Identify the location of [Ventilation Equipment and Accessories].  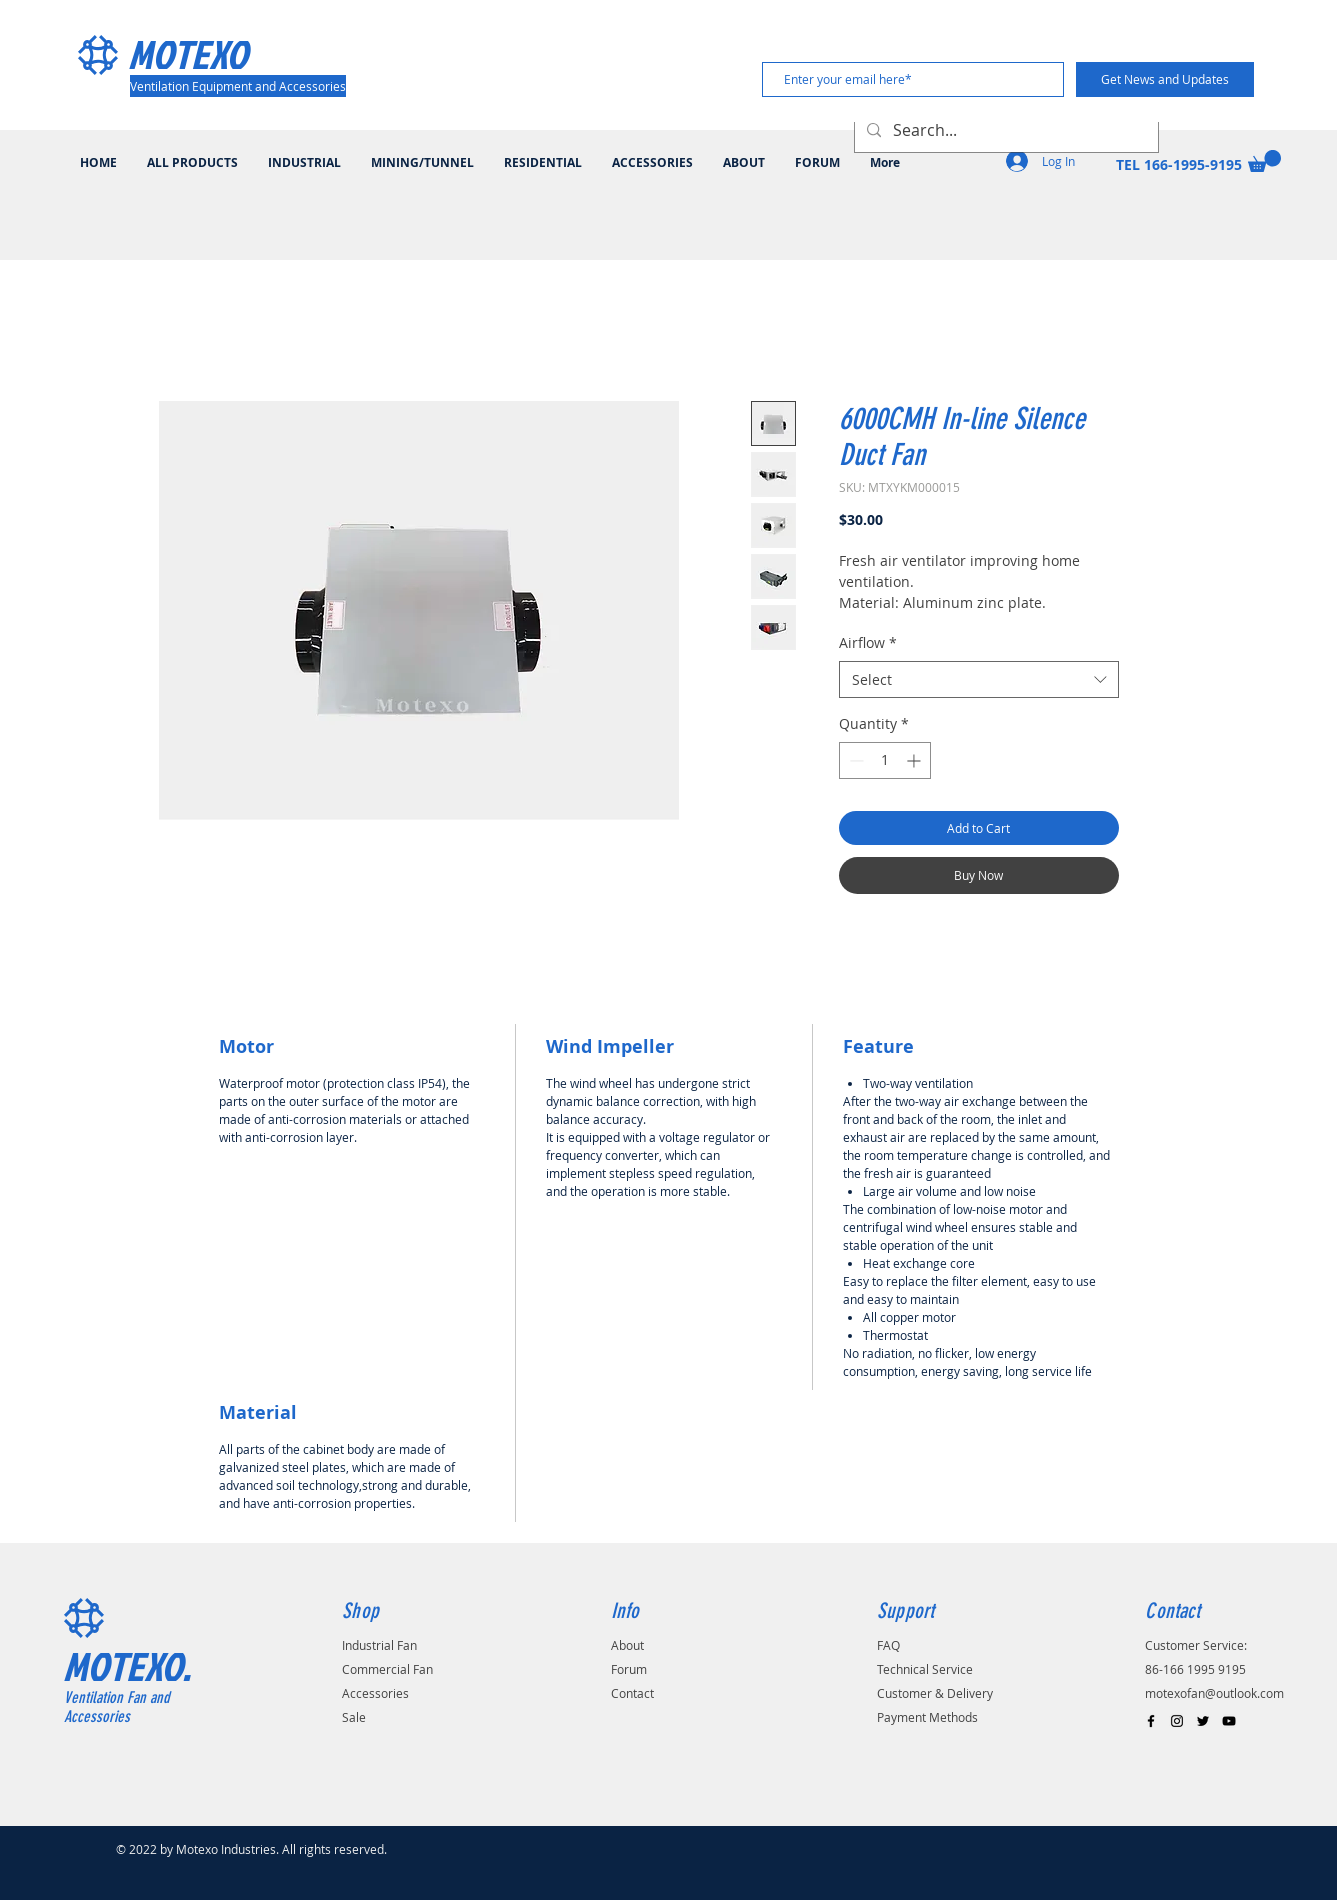
(238, 86).